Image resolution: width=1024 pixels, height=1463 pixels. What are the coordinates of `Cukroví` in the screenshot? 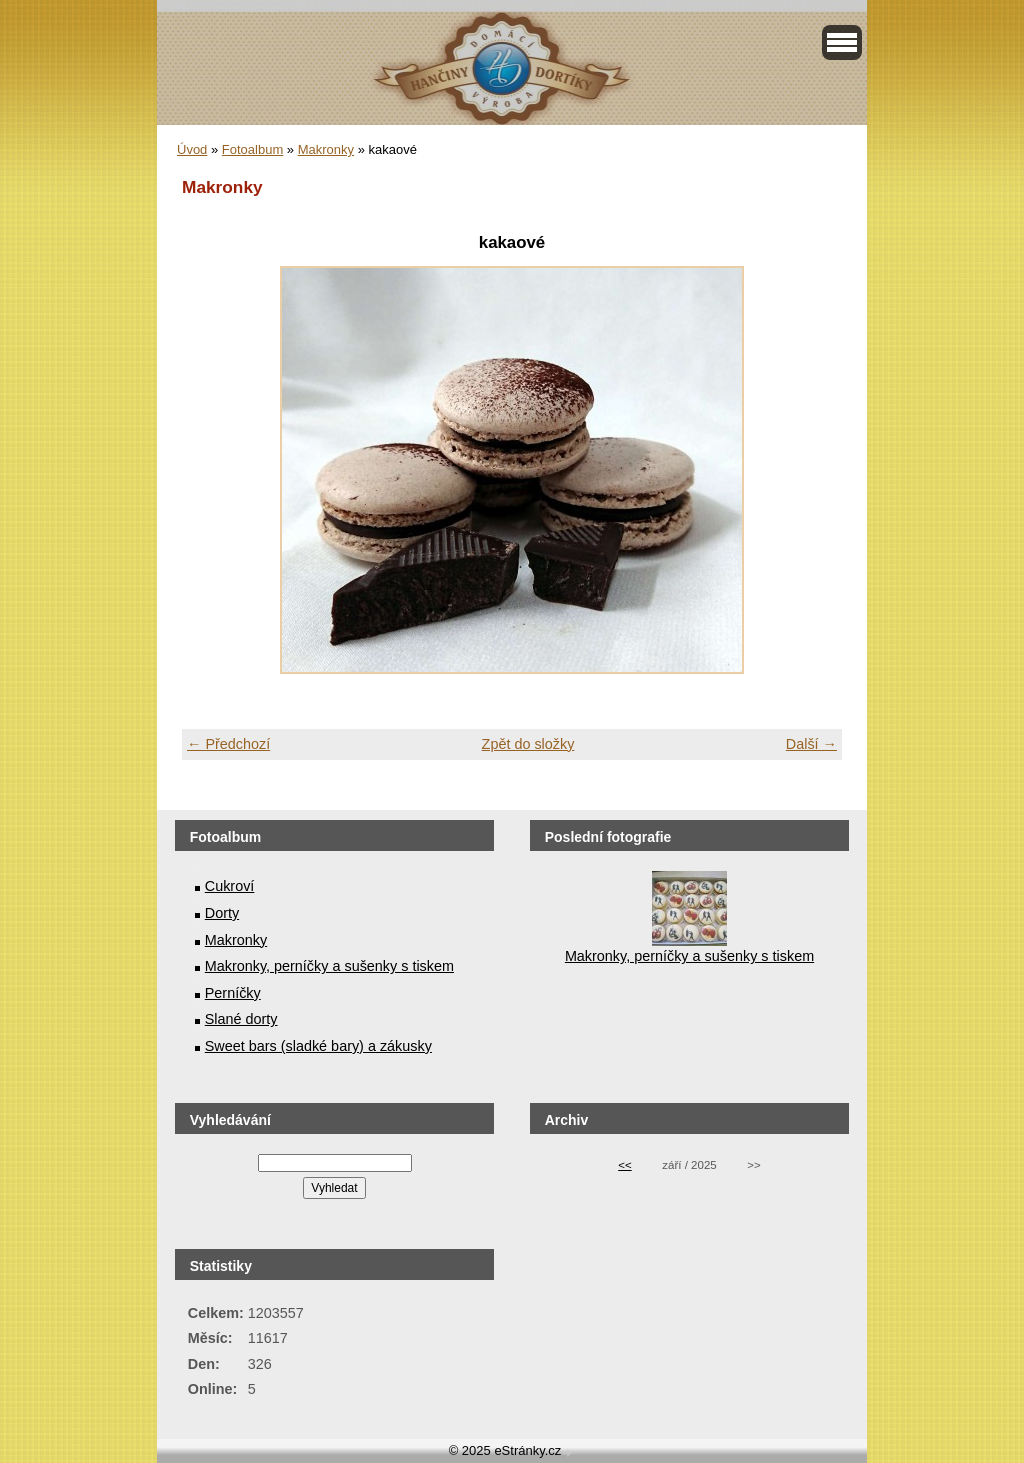 It's located at (230, 886).